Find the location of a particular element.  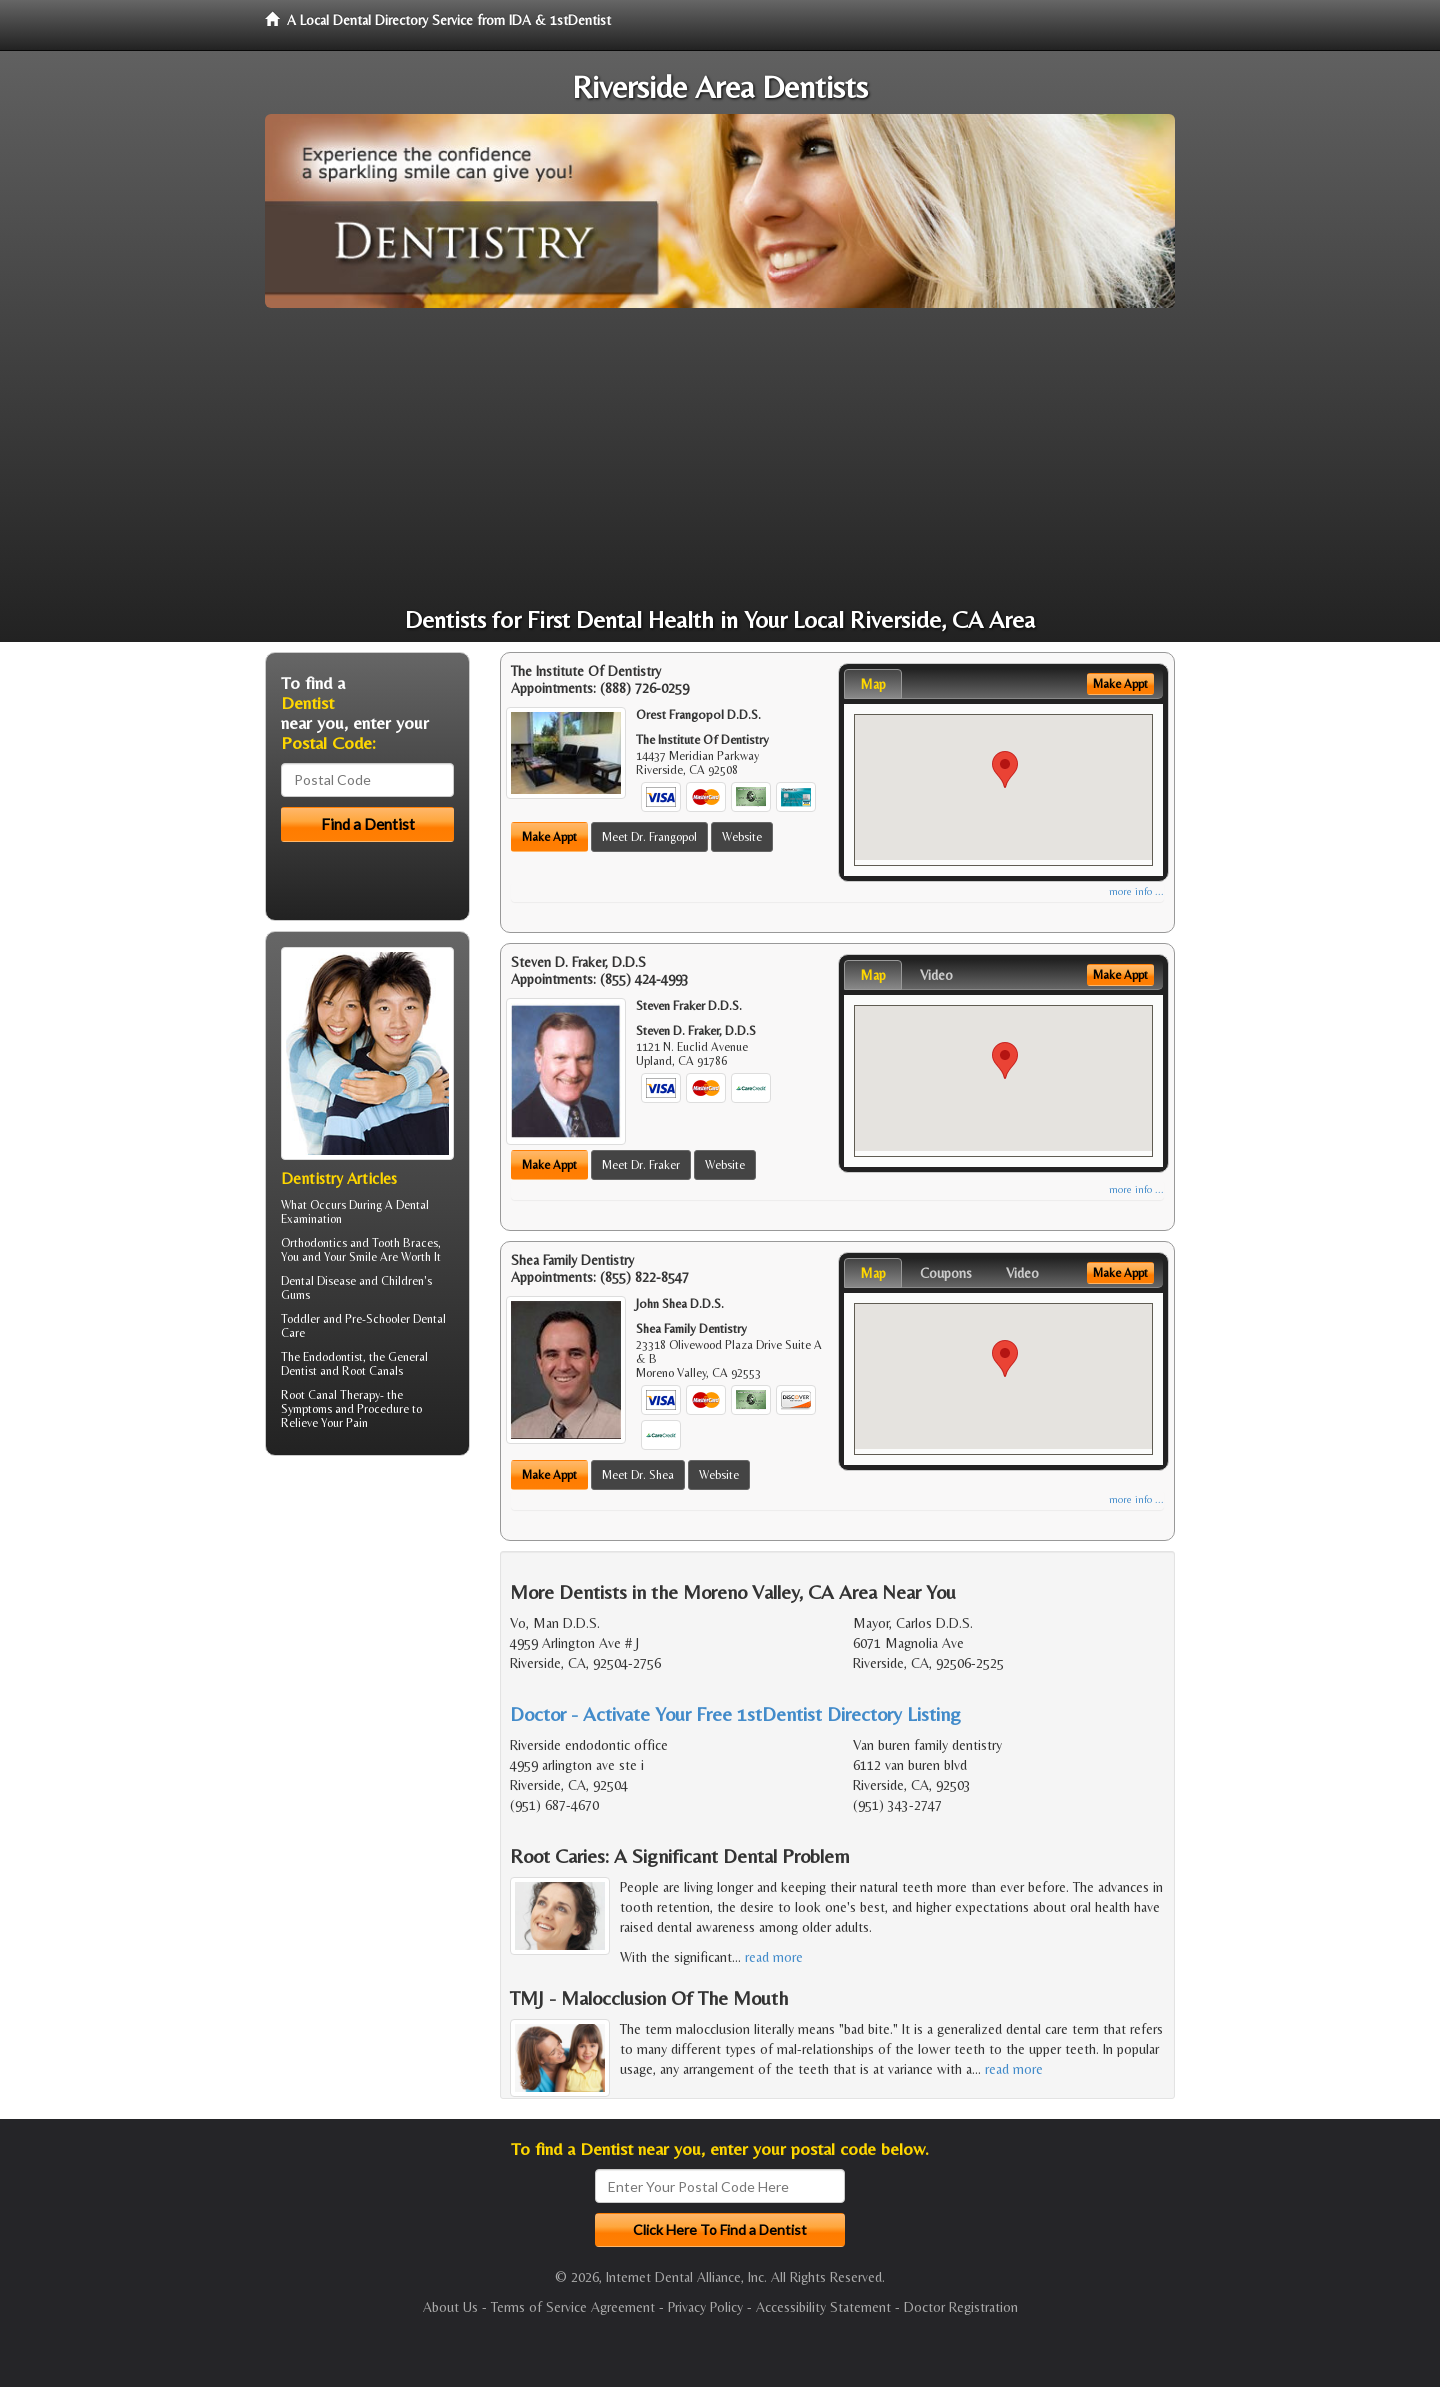

Website is located at coordinates (742, 837).